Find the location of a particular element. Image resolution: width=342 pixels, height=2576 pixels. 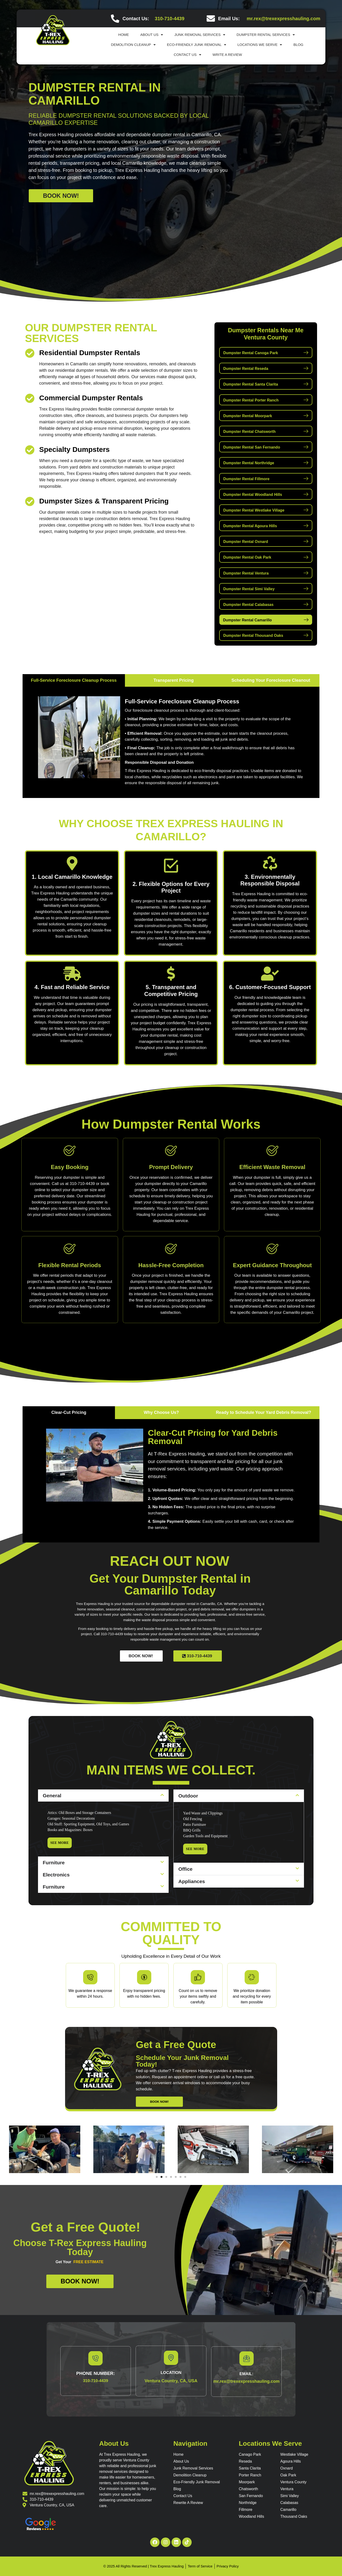

[Dumpster Rental Moorpark] is located at coordinates (306, 415).